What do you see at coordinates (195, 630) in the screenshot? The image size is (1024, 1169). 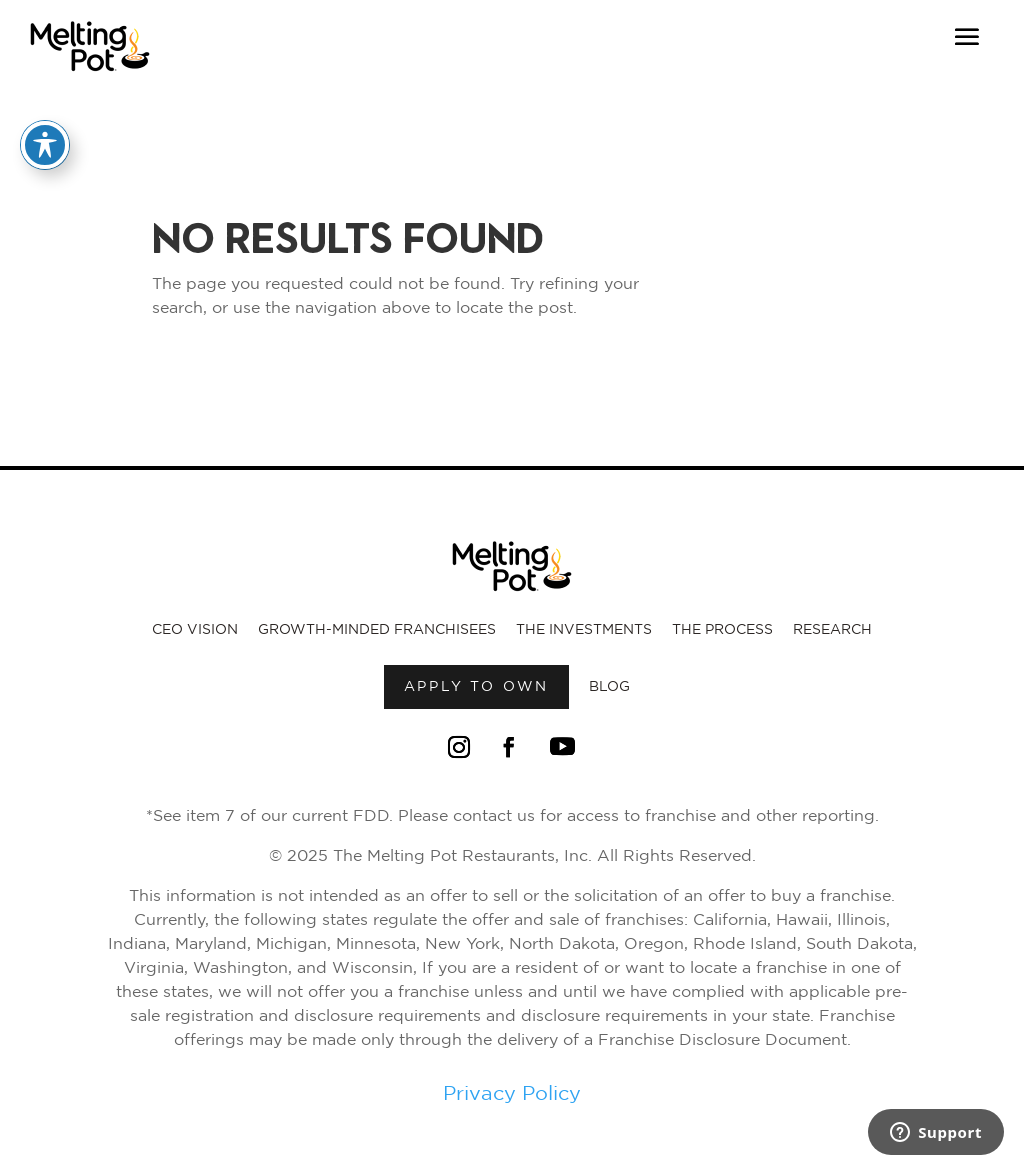 I see `CEO Vision` at bounding box center [195, 630].